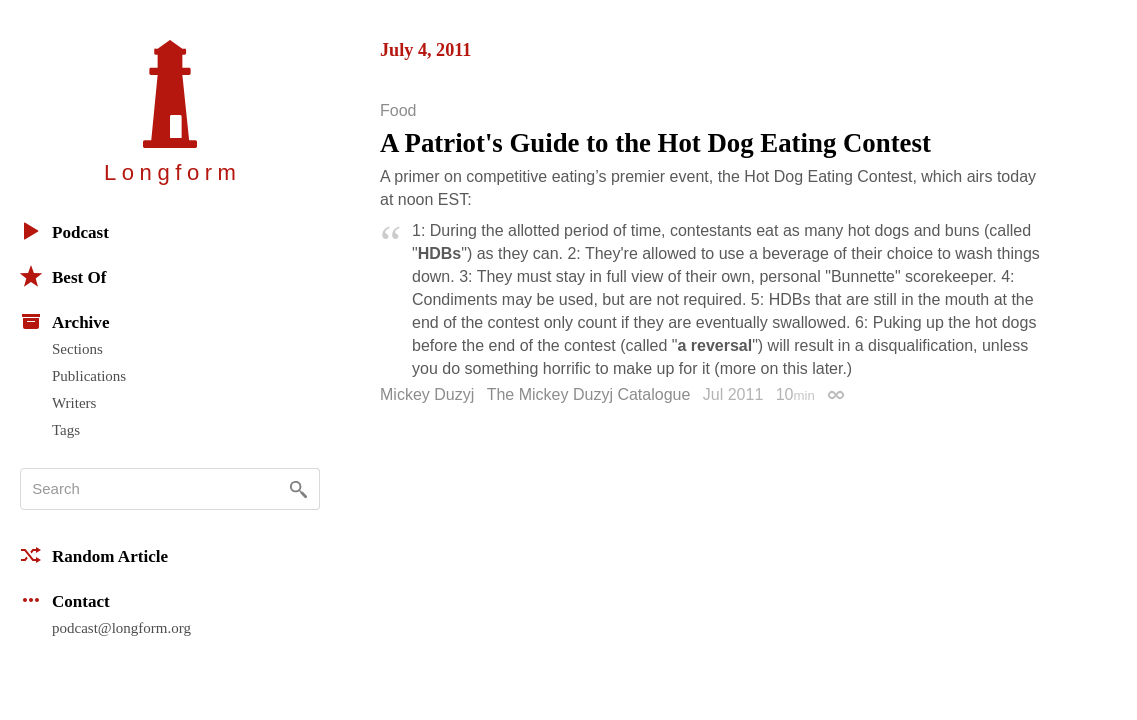 The height and width of the screenshot is (720, 1137). What do you see at coordinates (589, 394) in the screenshot?
I see `The Mickey Duzyj Catalogue` at bounding box center [589, 394].